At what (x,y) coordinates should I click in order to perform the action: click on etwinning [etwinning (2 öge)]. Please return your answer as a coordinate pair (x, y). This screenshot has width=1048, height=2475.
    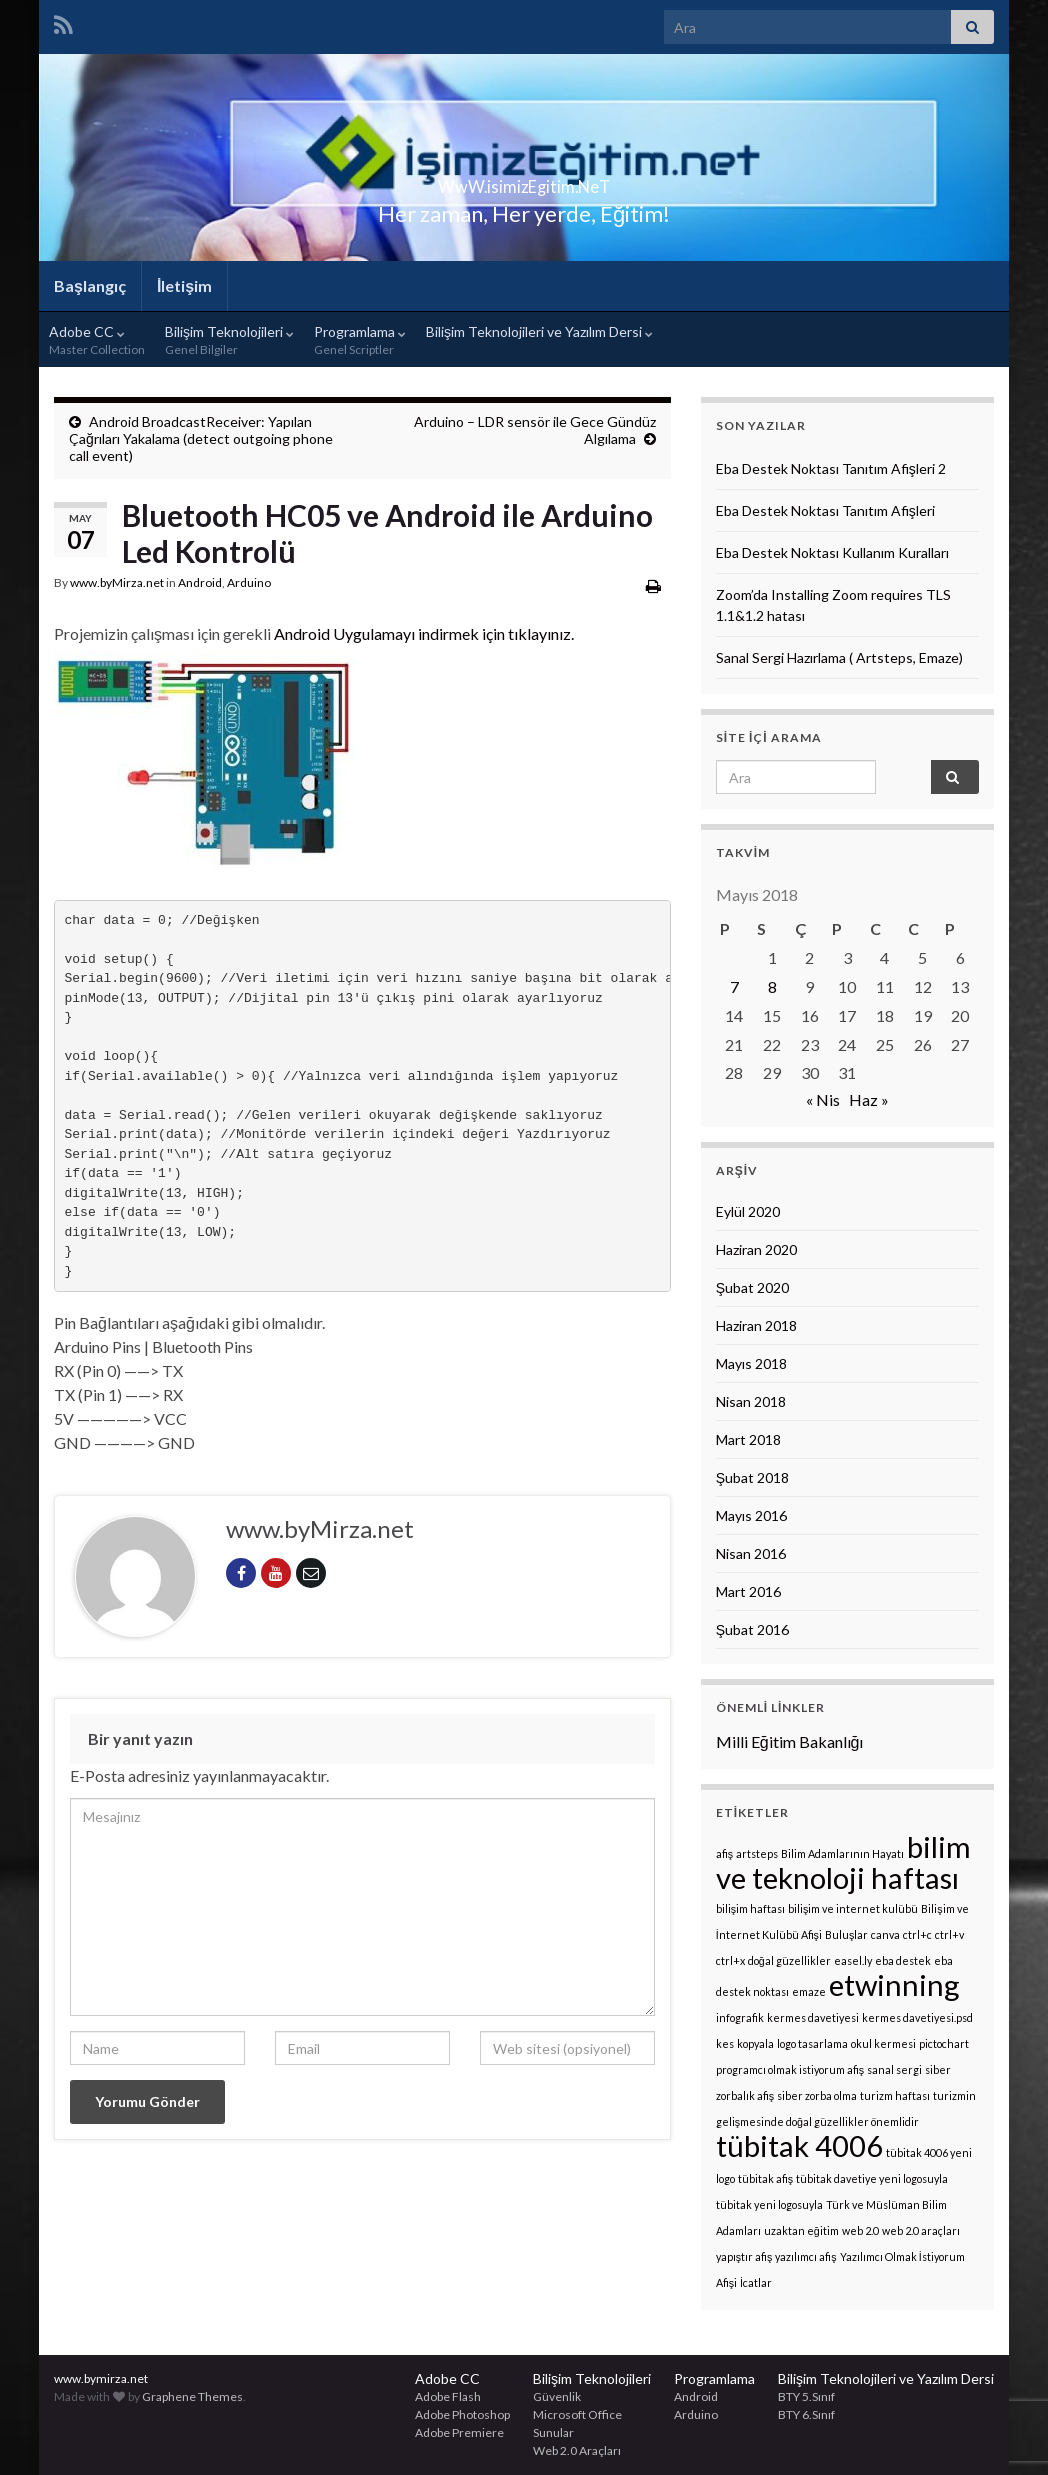
    Looking at the image, I should click on (894, 1984).